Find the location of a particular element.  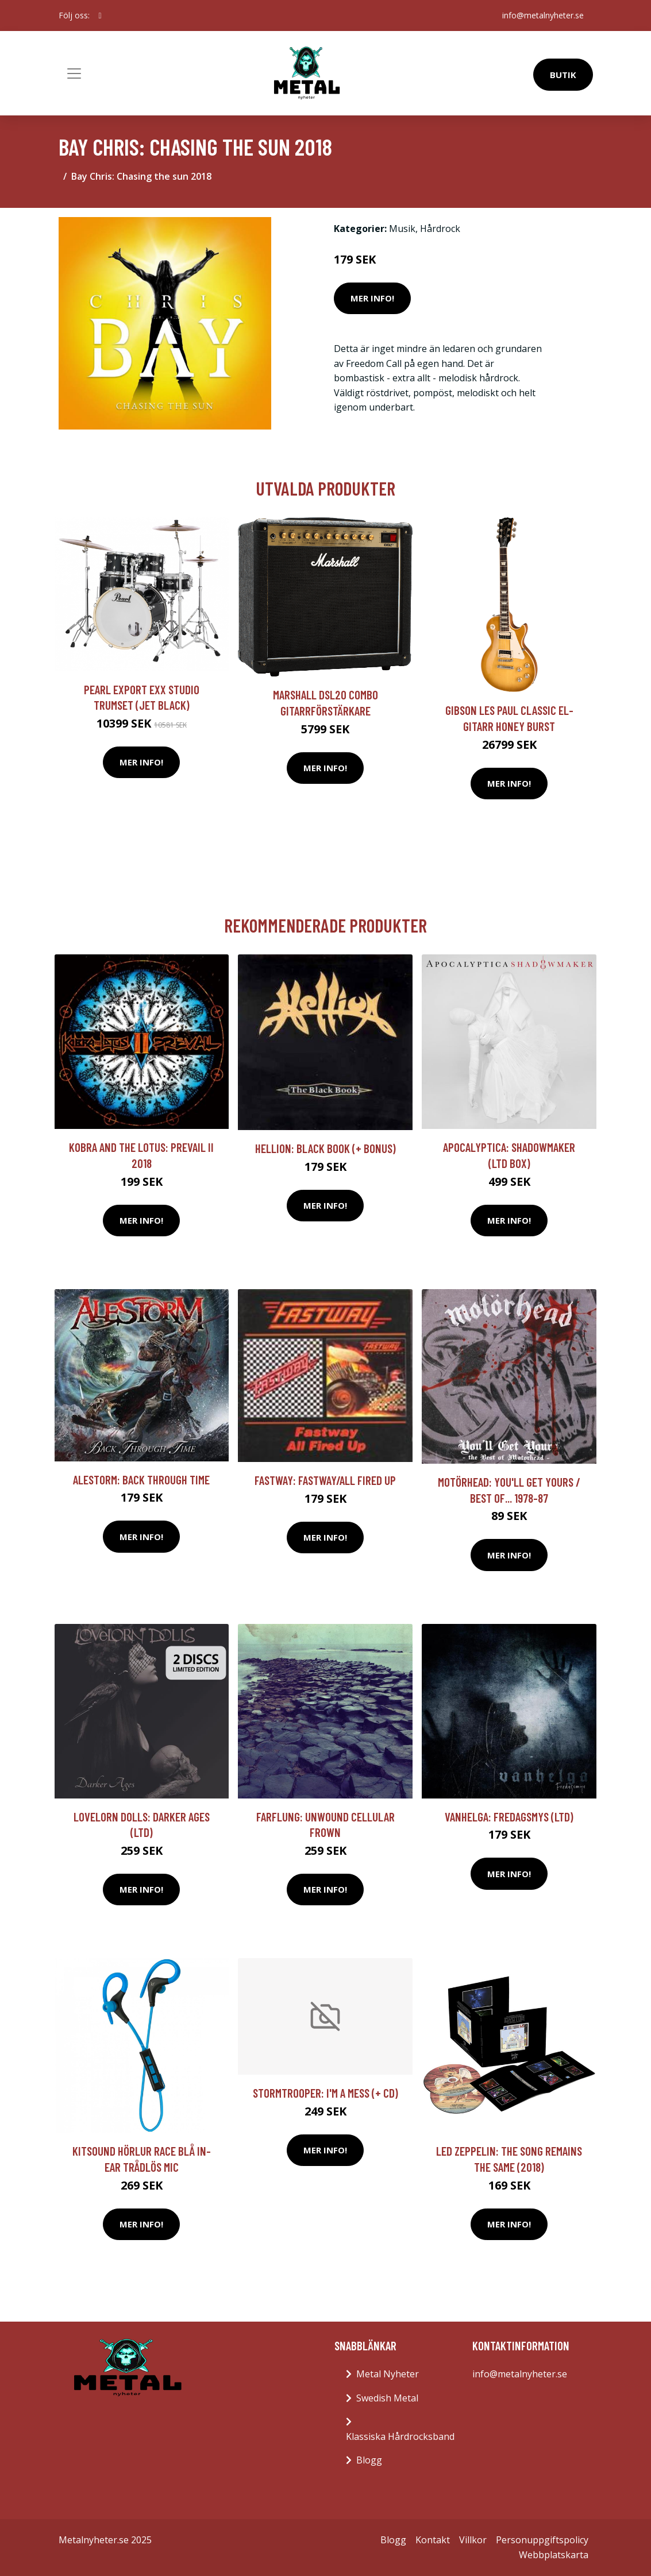

Fastway: Fastway/All Fired Up is located at coordinates (325, 1480).